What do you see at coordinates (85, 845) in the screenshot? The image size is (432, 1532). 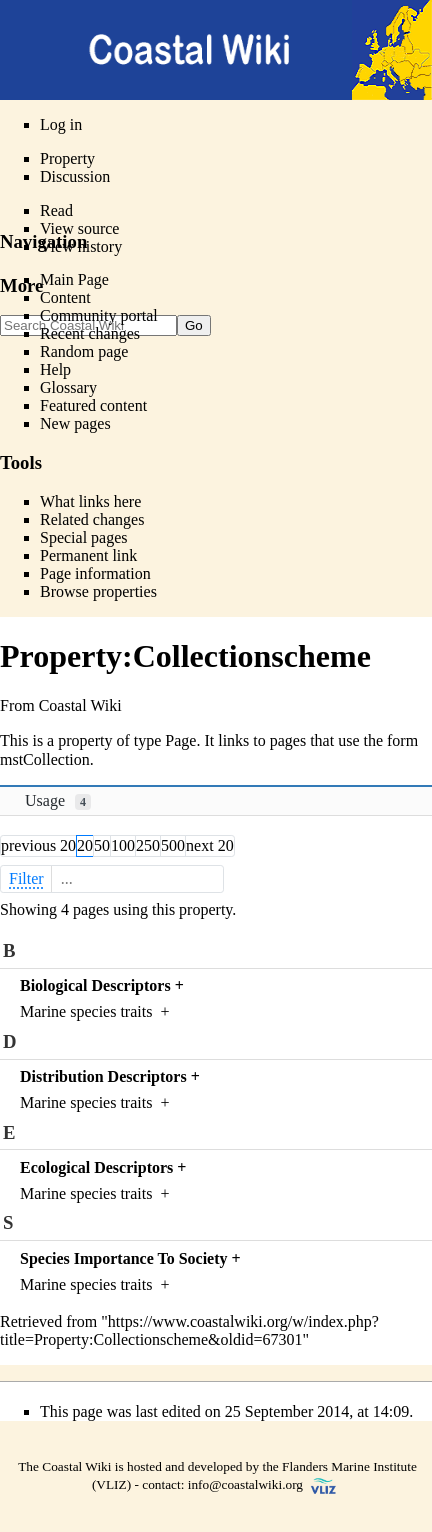 I see `20` at bounding box center [85, 845].